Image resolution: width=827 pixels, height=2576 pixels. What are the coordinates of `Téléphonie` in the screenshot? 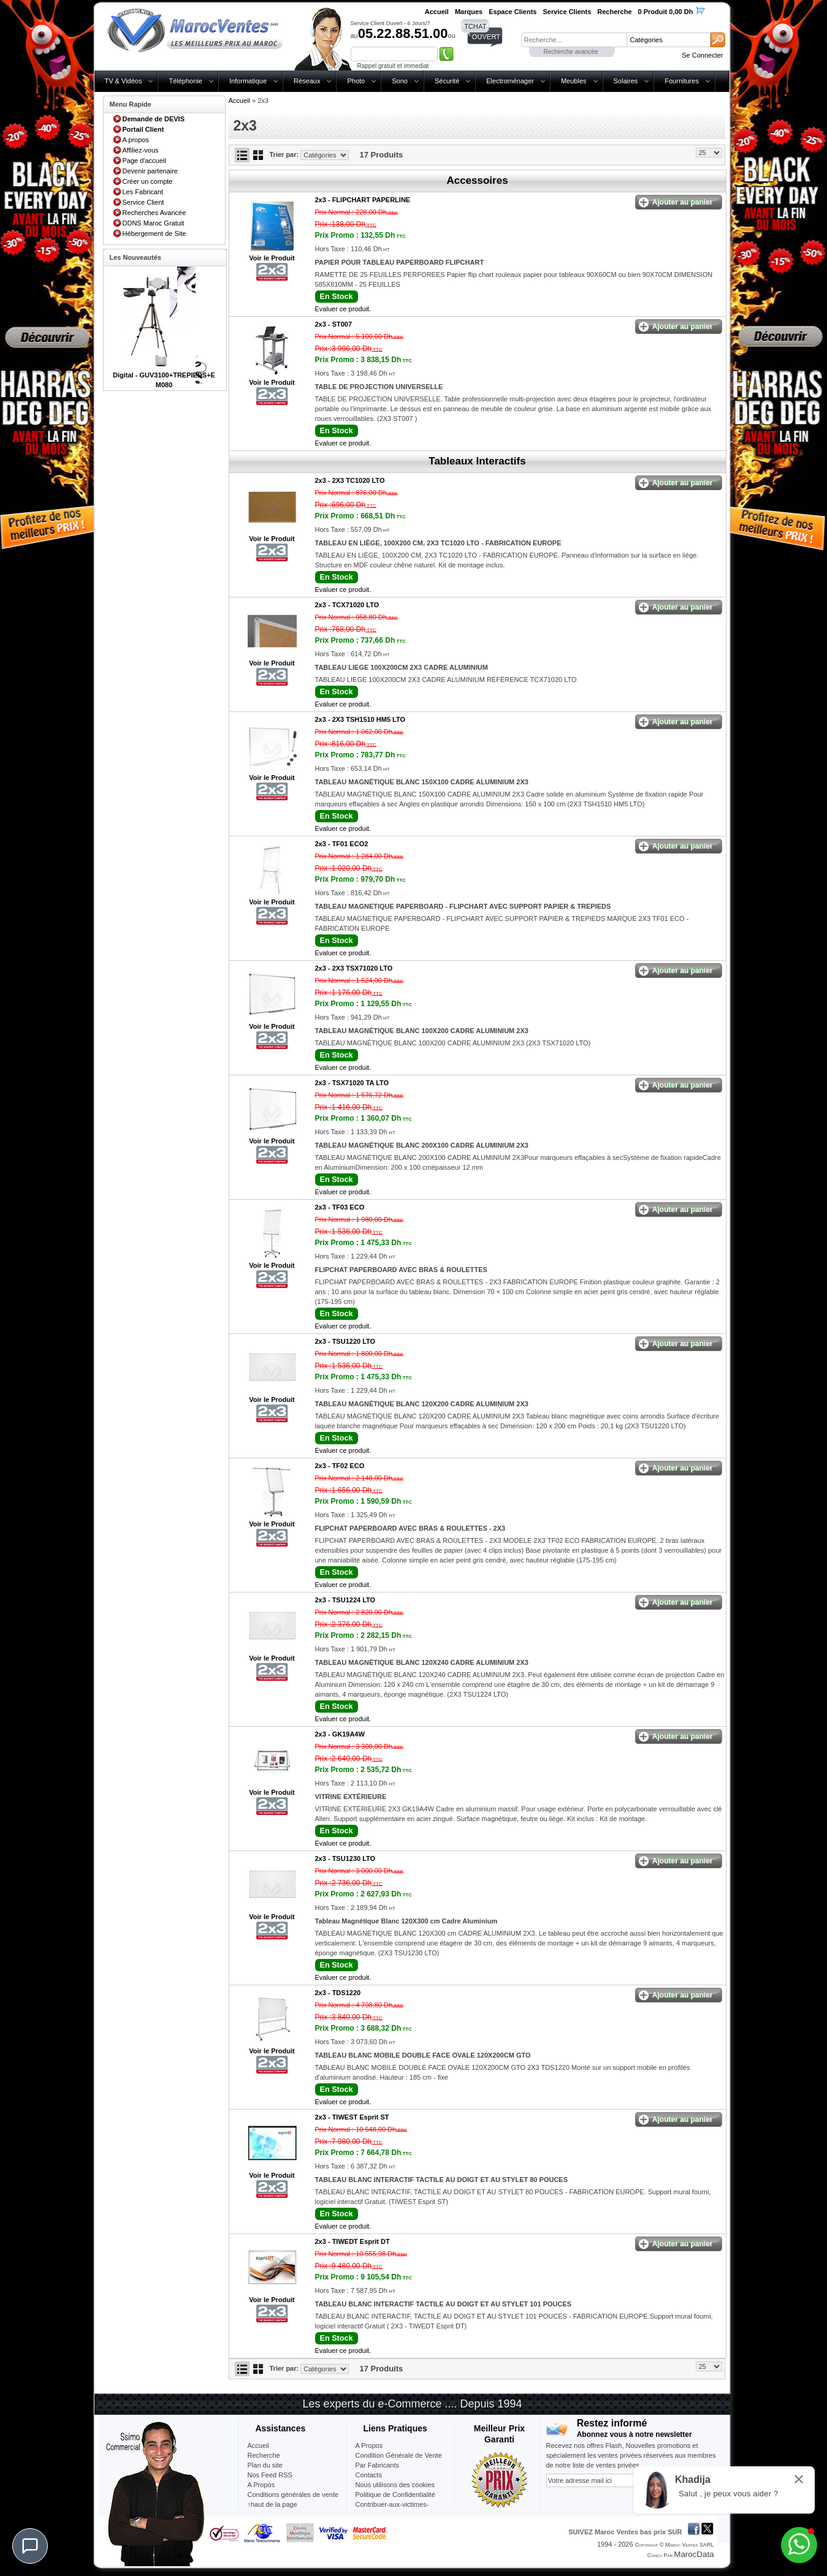 It's located at (185, 81).